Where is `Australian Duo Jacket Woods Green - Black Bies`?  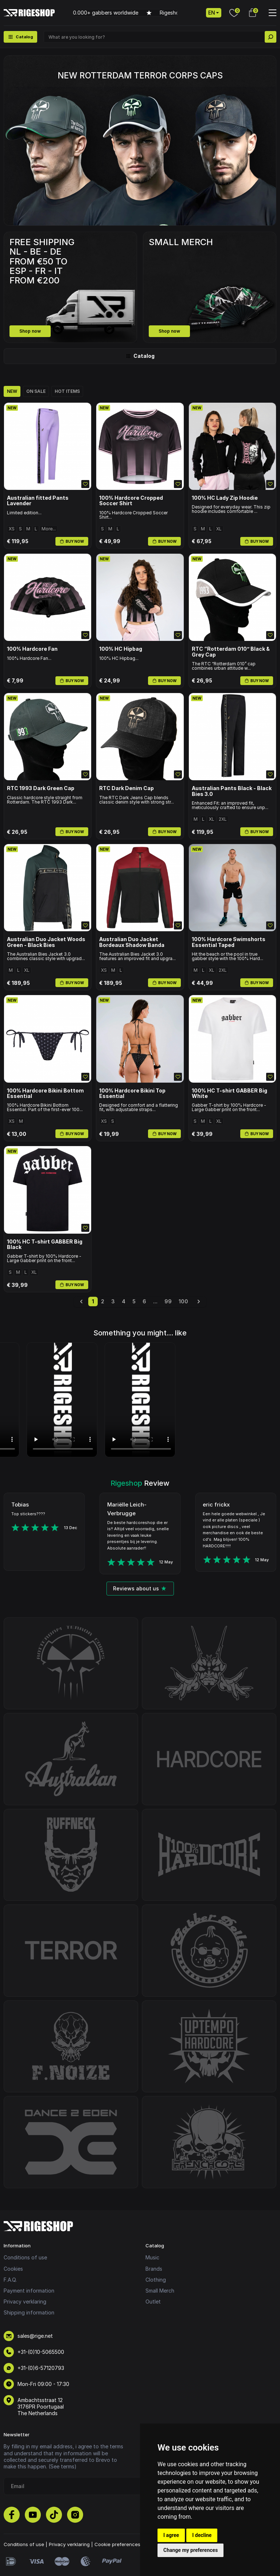 Australian Duo Jacket Woods Green - Black Bies is located at coordinates (46, 942).